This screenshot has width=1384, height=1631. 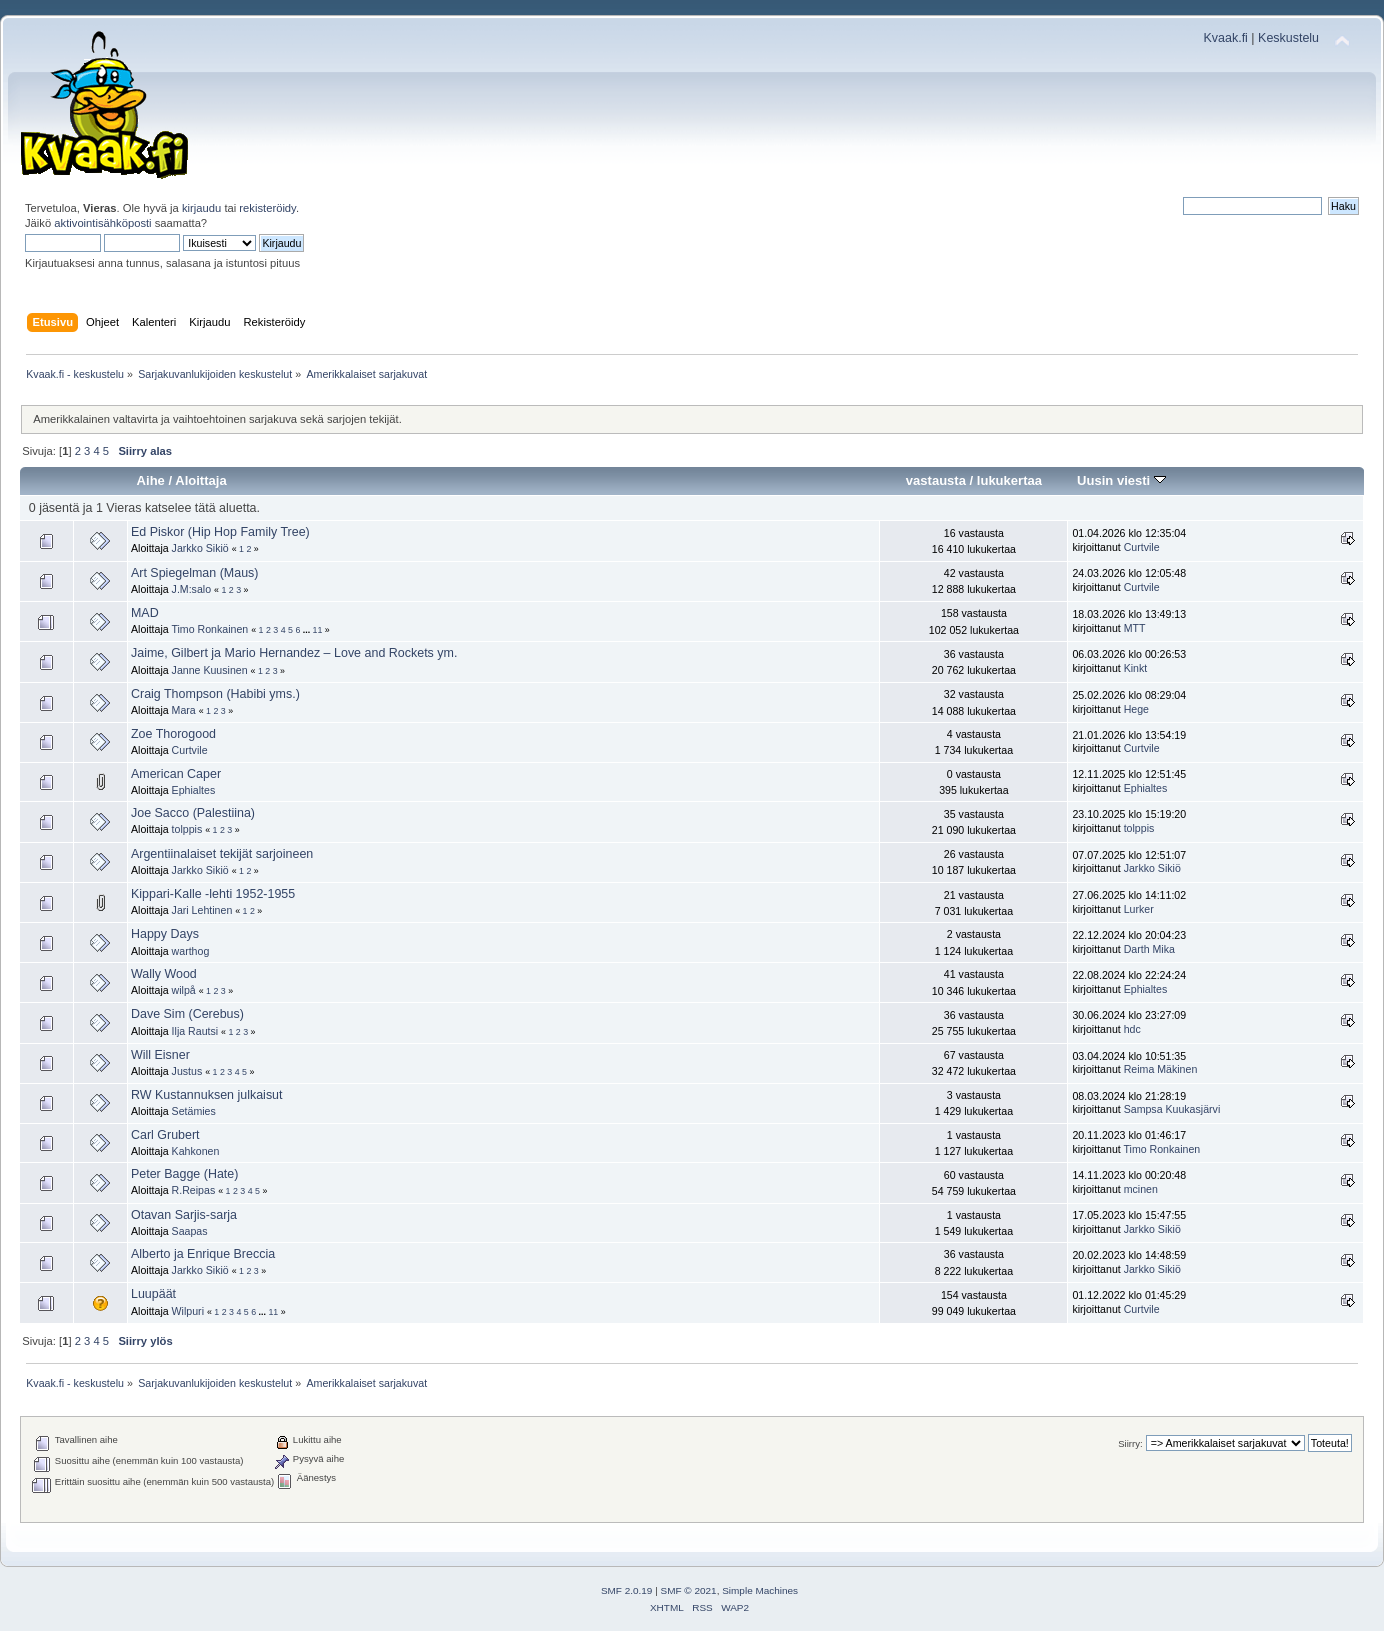 What do you see at coordinates (165, 934) in the screenshot?
I see `Happy Days` at bounding box center [165, 934].